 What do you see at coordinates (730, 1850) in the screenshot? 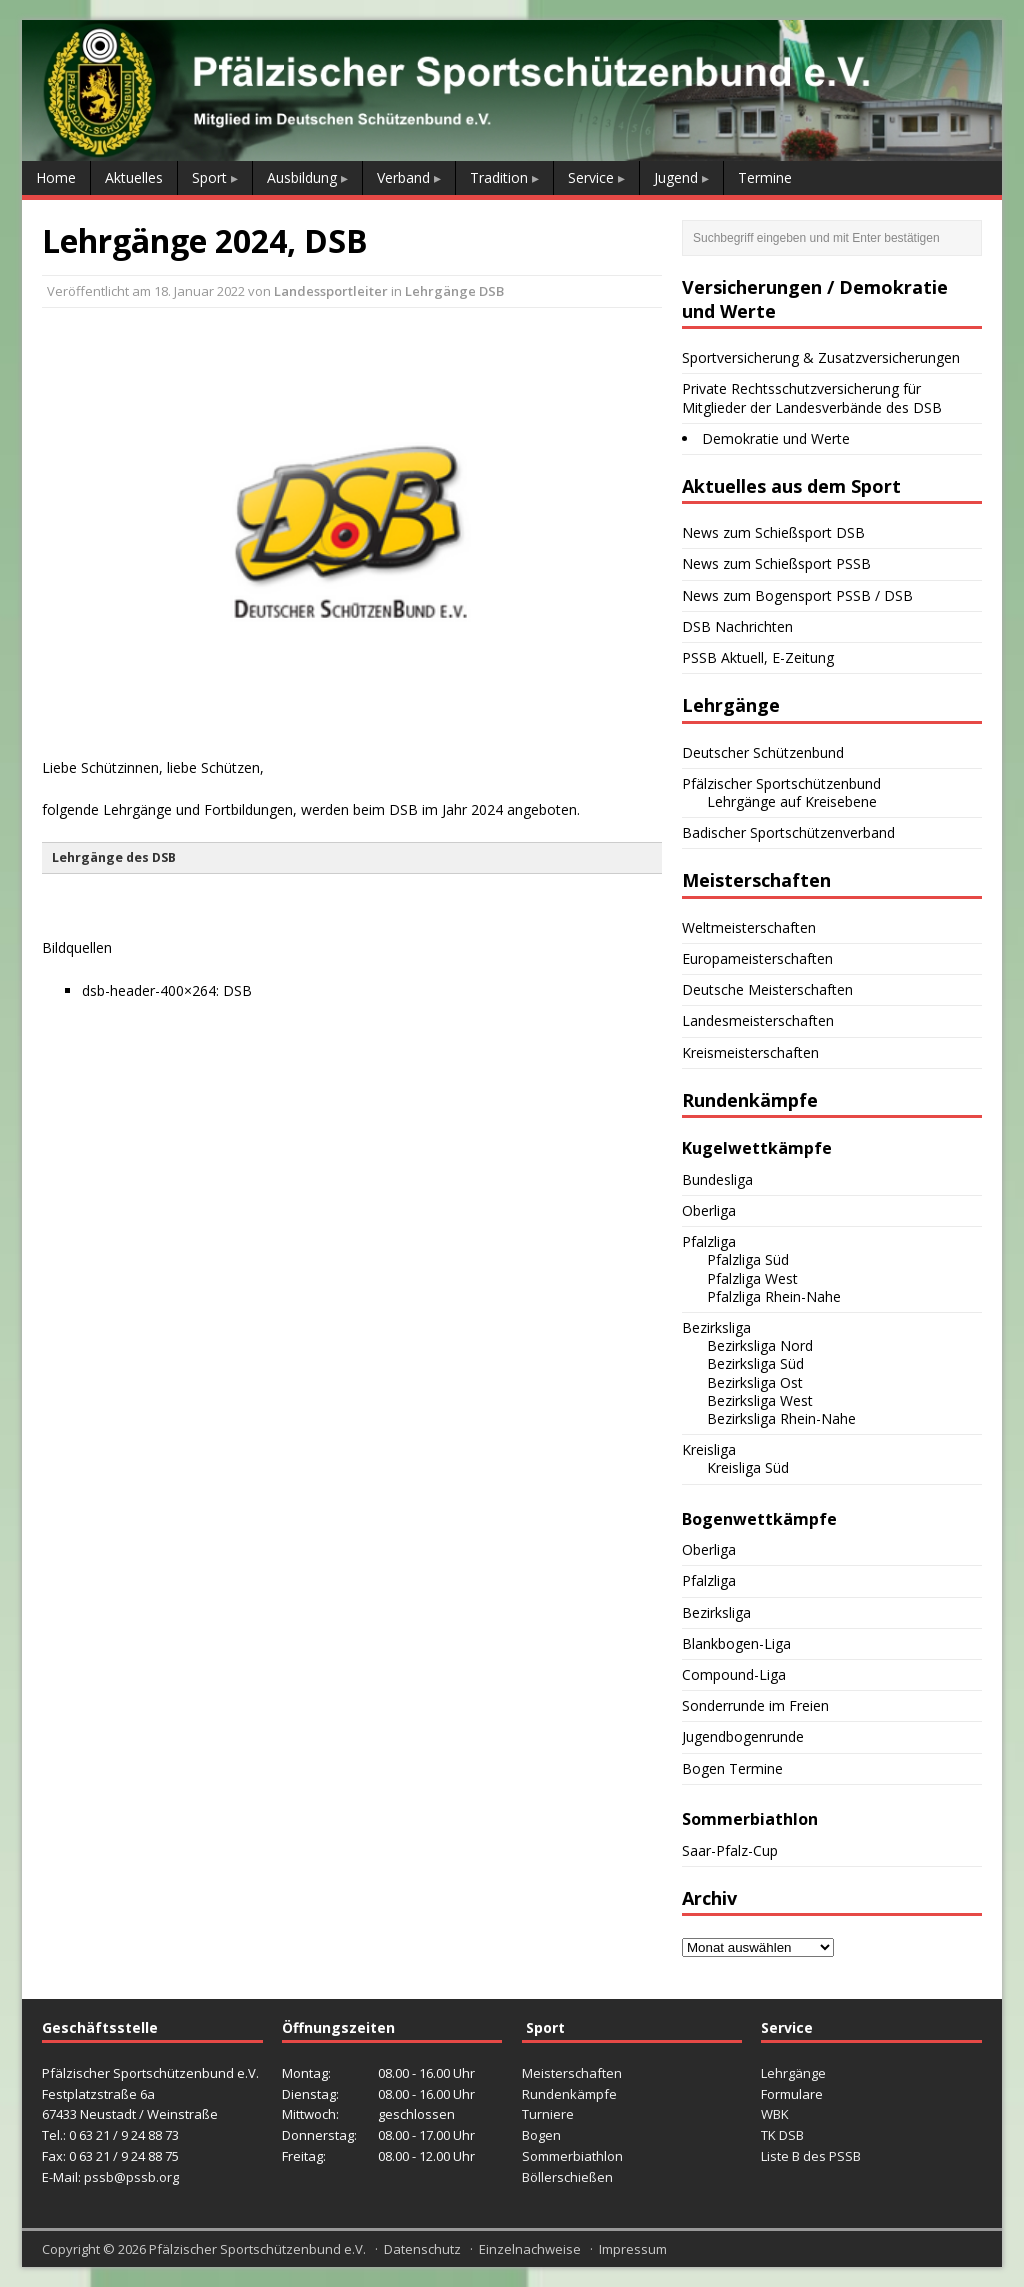
I see `Saar-Pfalz-Cup` at bounding box center [730, 1850].